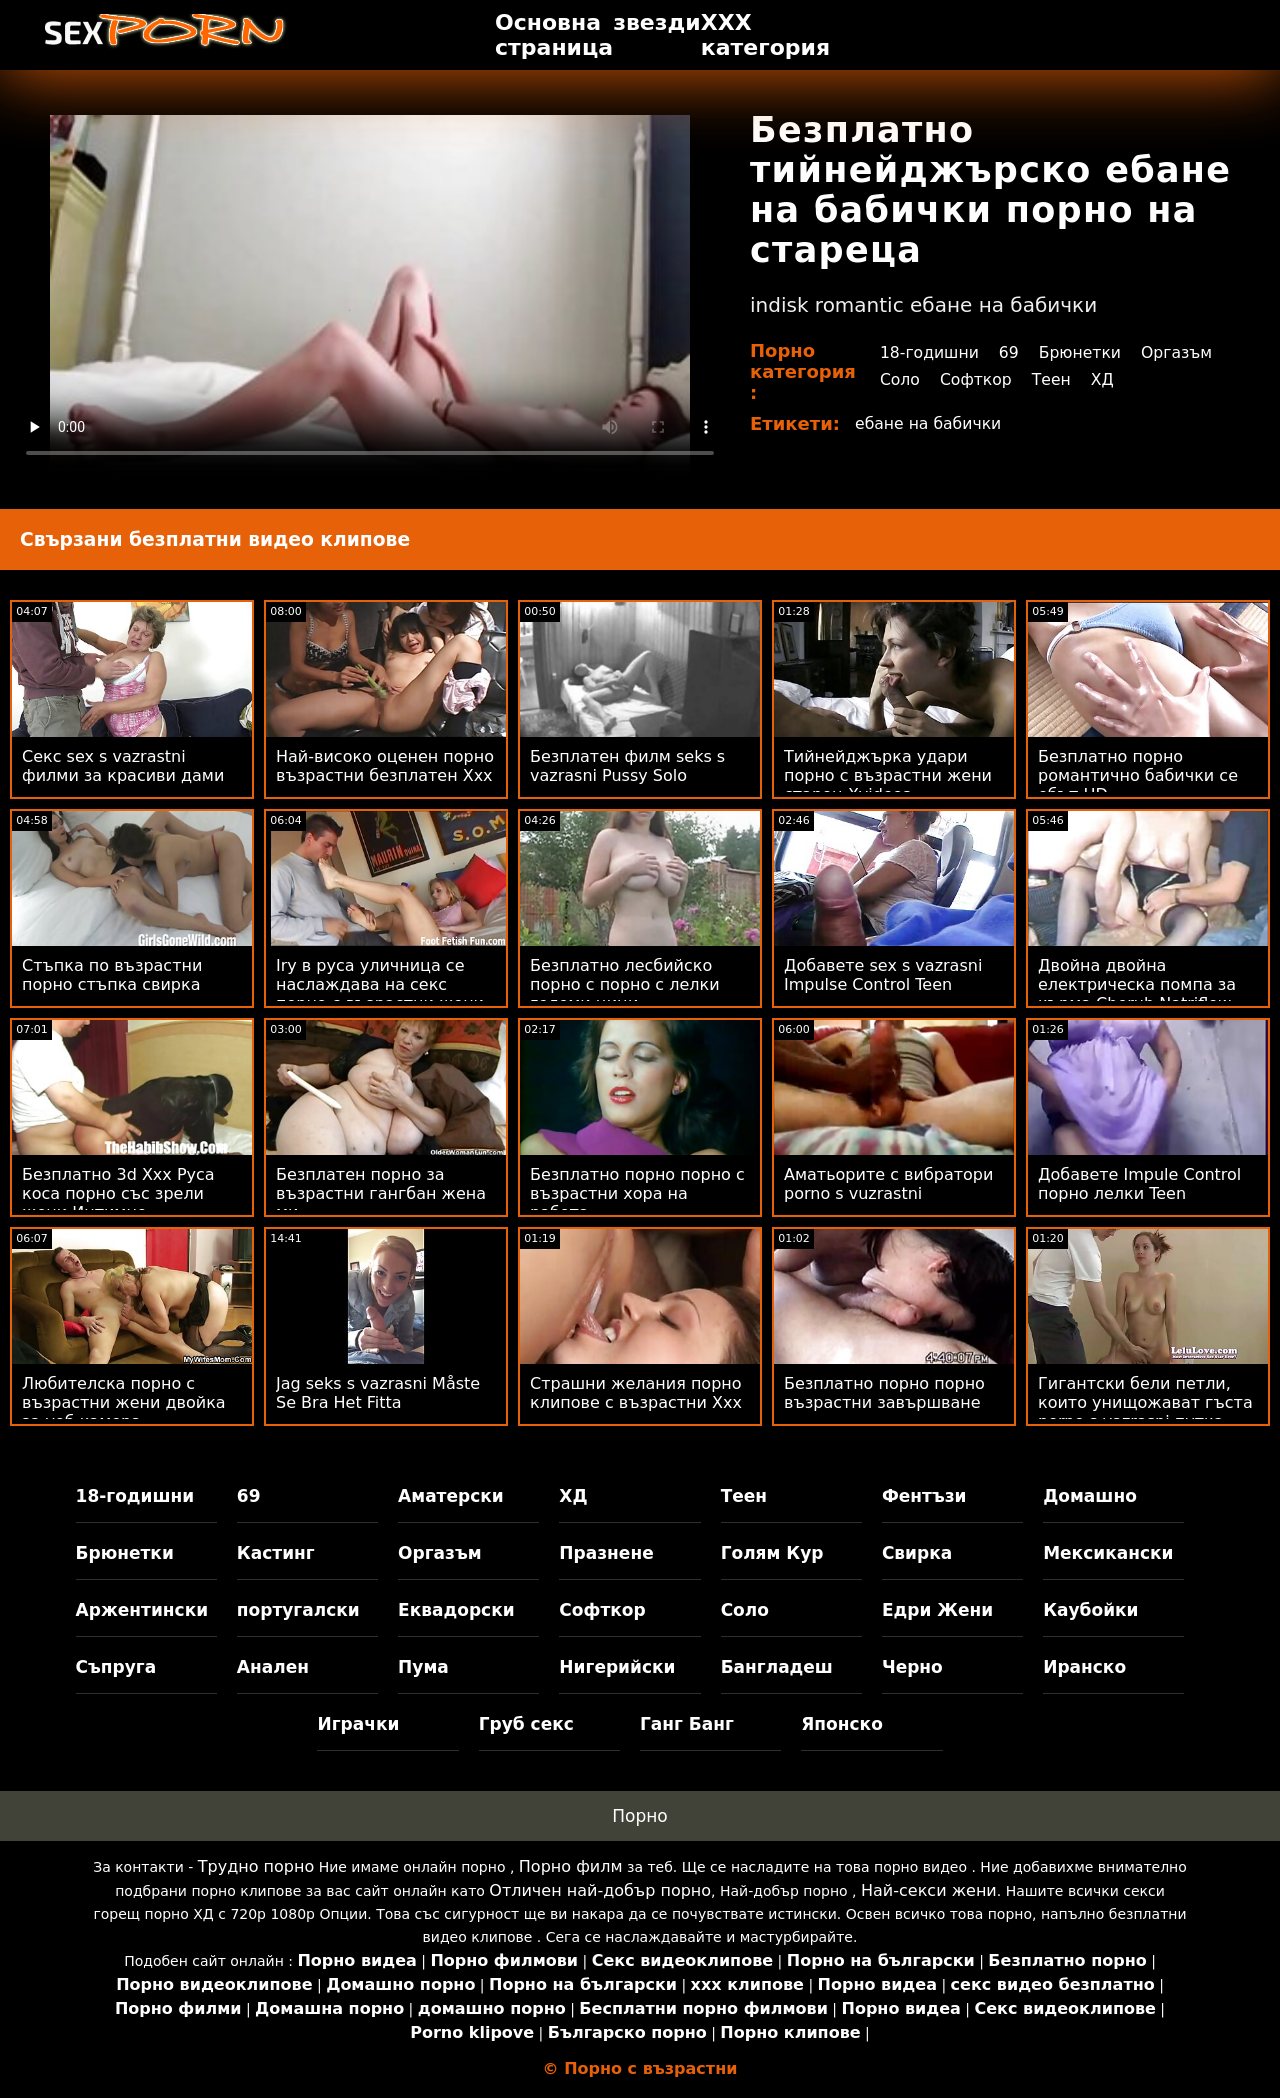  Describe the element at coordinates (378, 1393) in the screenshot. I see `Jag seks s vazrasni Måste Se Bra Het Fitta` at that location.